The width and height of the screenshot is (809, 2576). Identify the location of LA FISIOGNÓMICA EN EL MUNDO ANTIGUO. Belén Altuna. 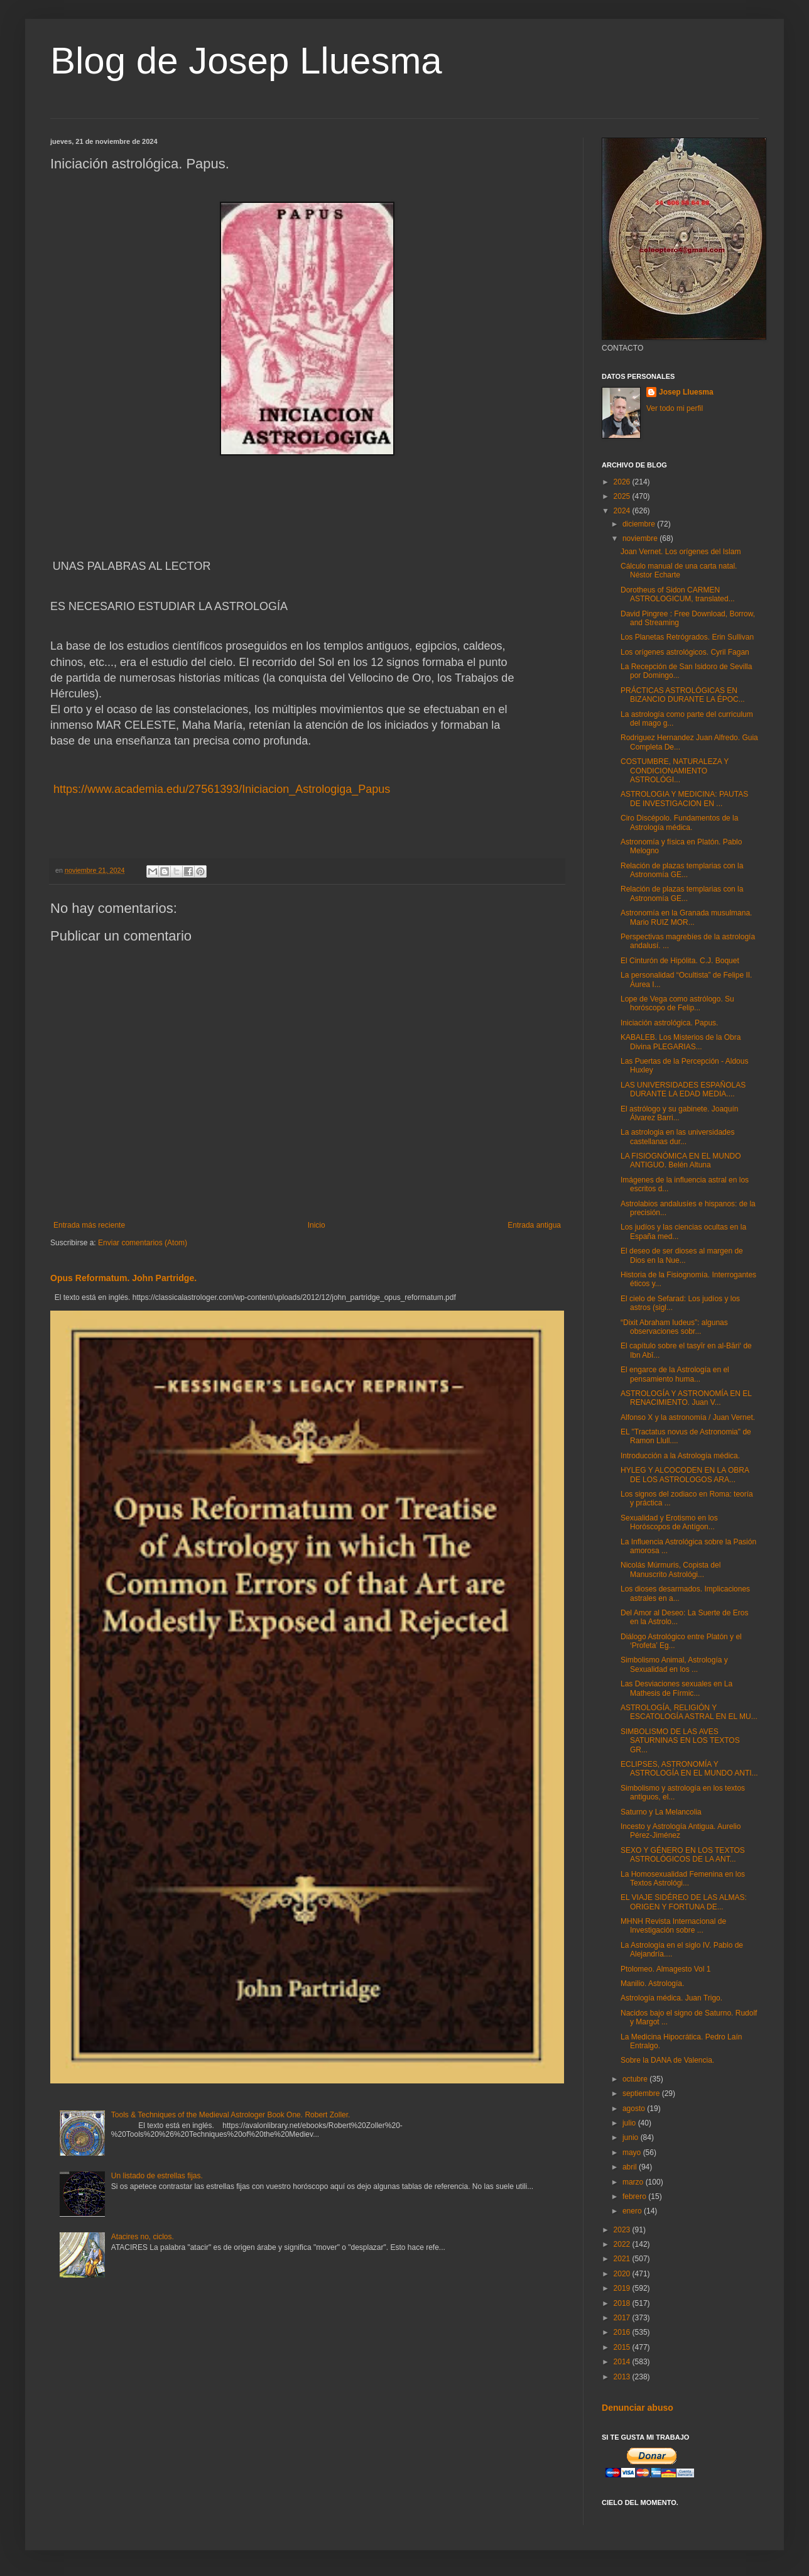
(681, 1160).